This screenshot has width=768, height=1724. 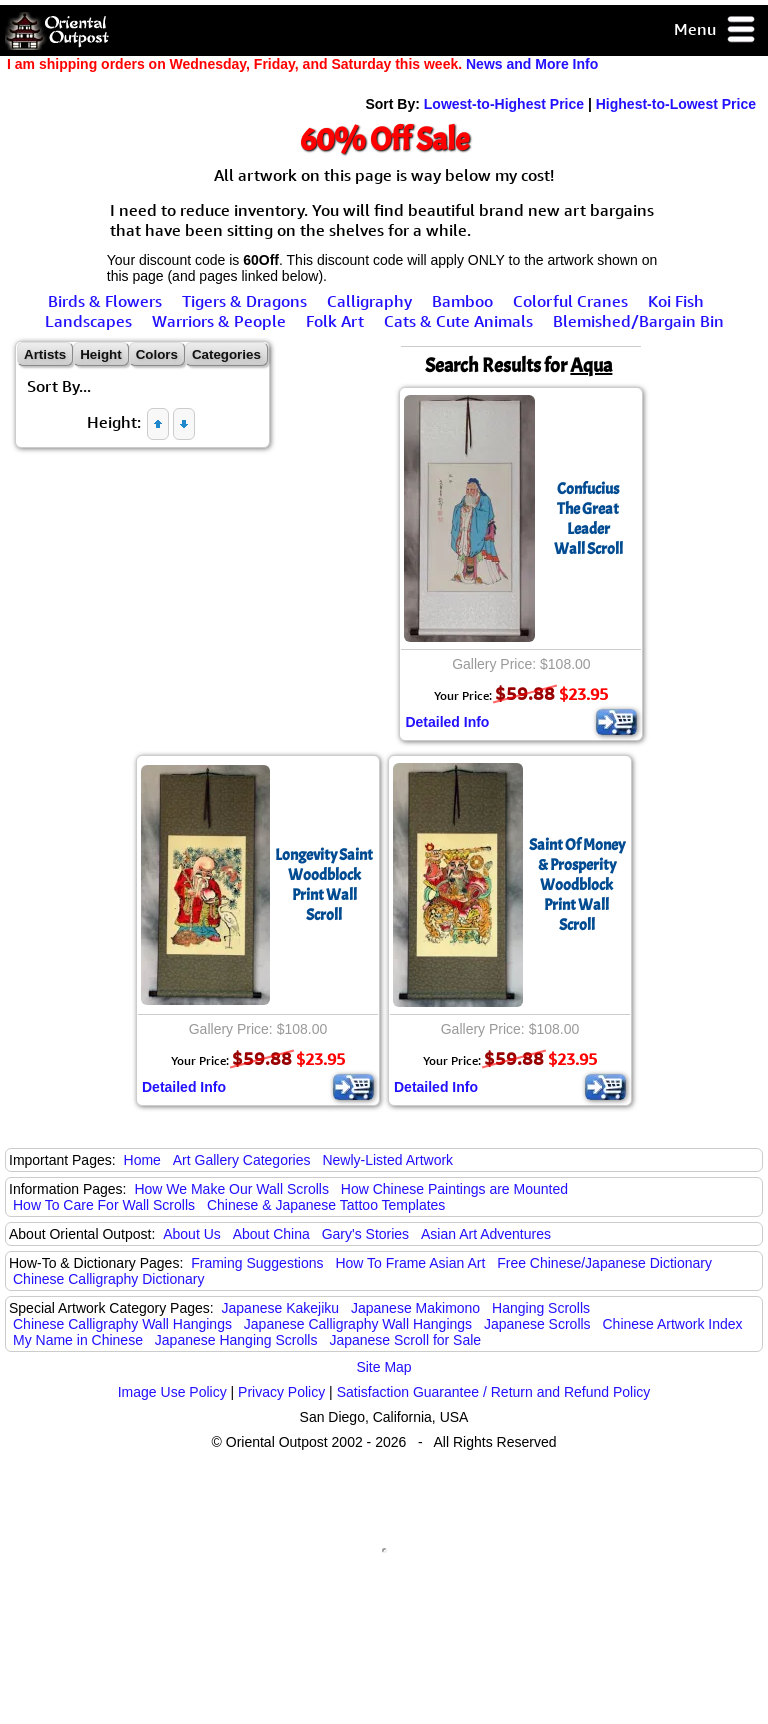 What do you see at coordinates (100, 354) in the screenshot?
I see `Height` at bounding box center [100, 354].